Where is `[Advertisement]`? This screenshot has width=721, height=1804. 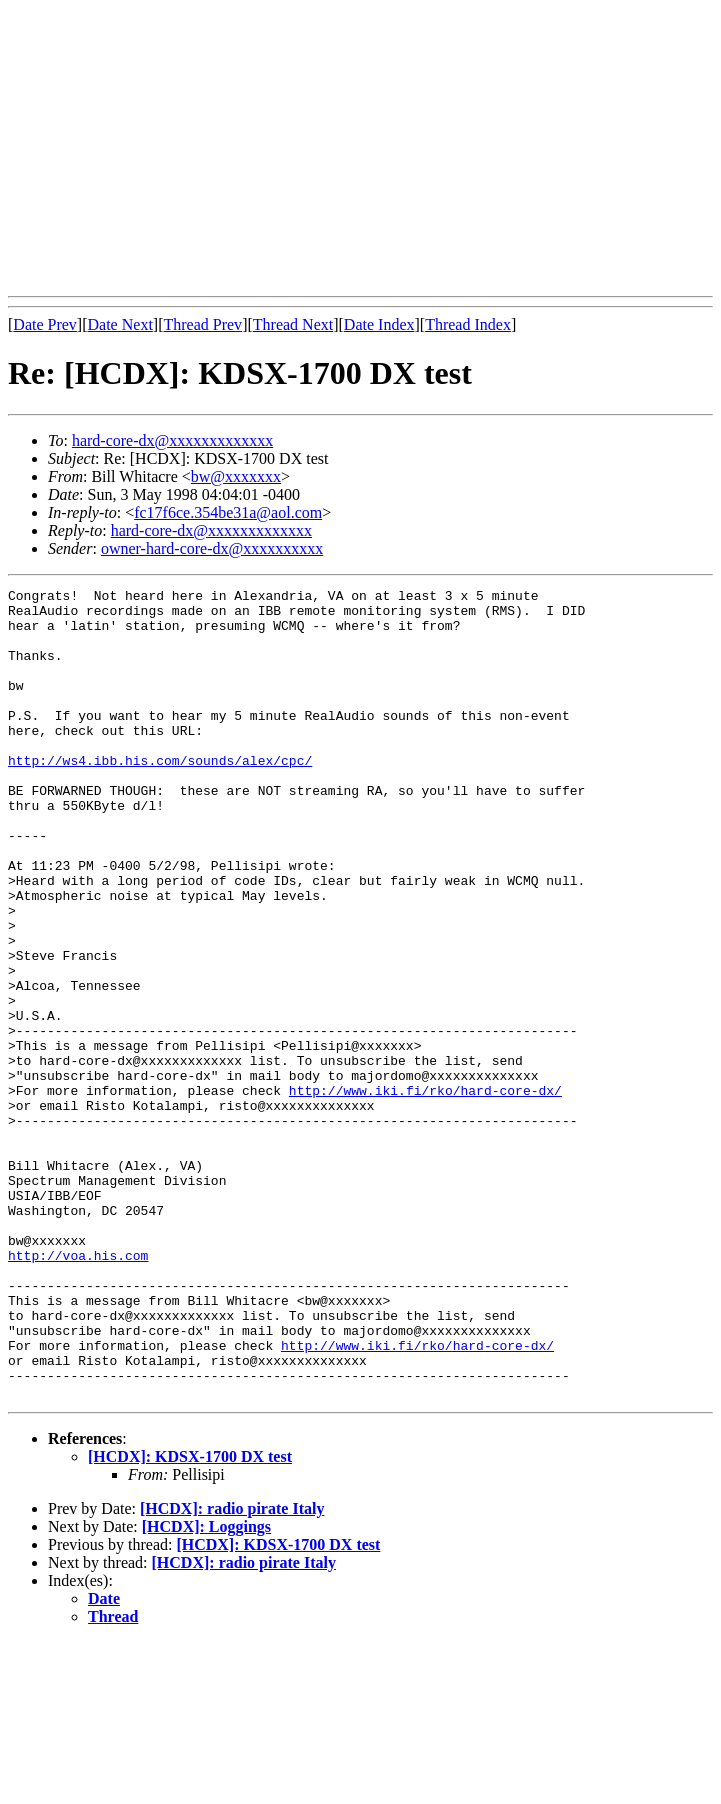 [Advertisement] is located at coordinates (364, 148).